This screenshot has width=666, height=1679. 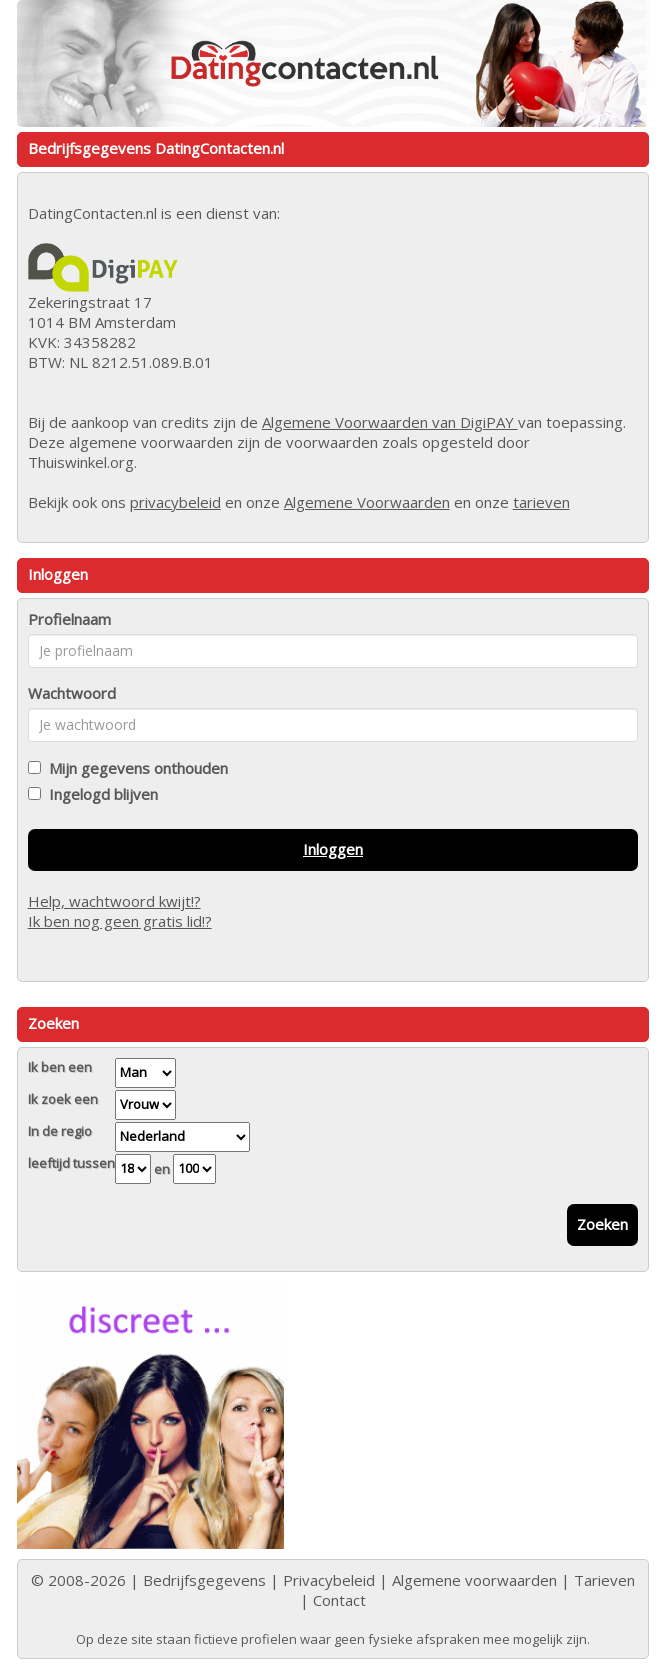 What do you see at coordinates (541, 502) in the screenshot?
I see `tarieven` at bounding box center [541, 502].